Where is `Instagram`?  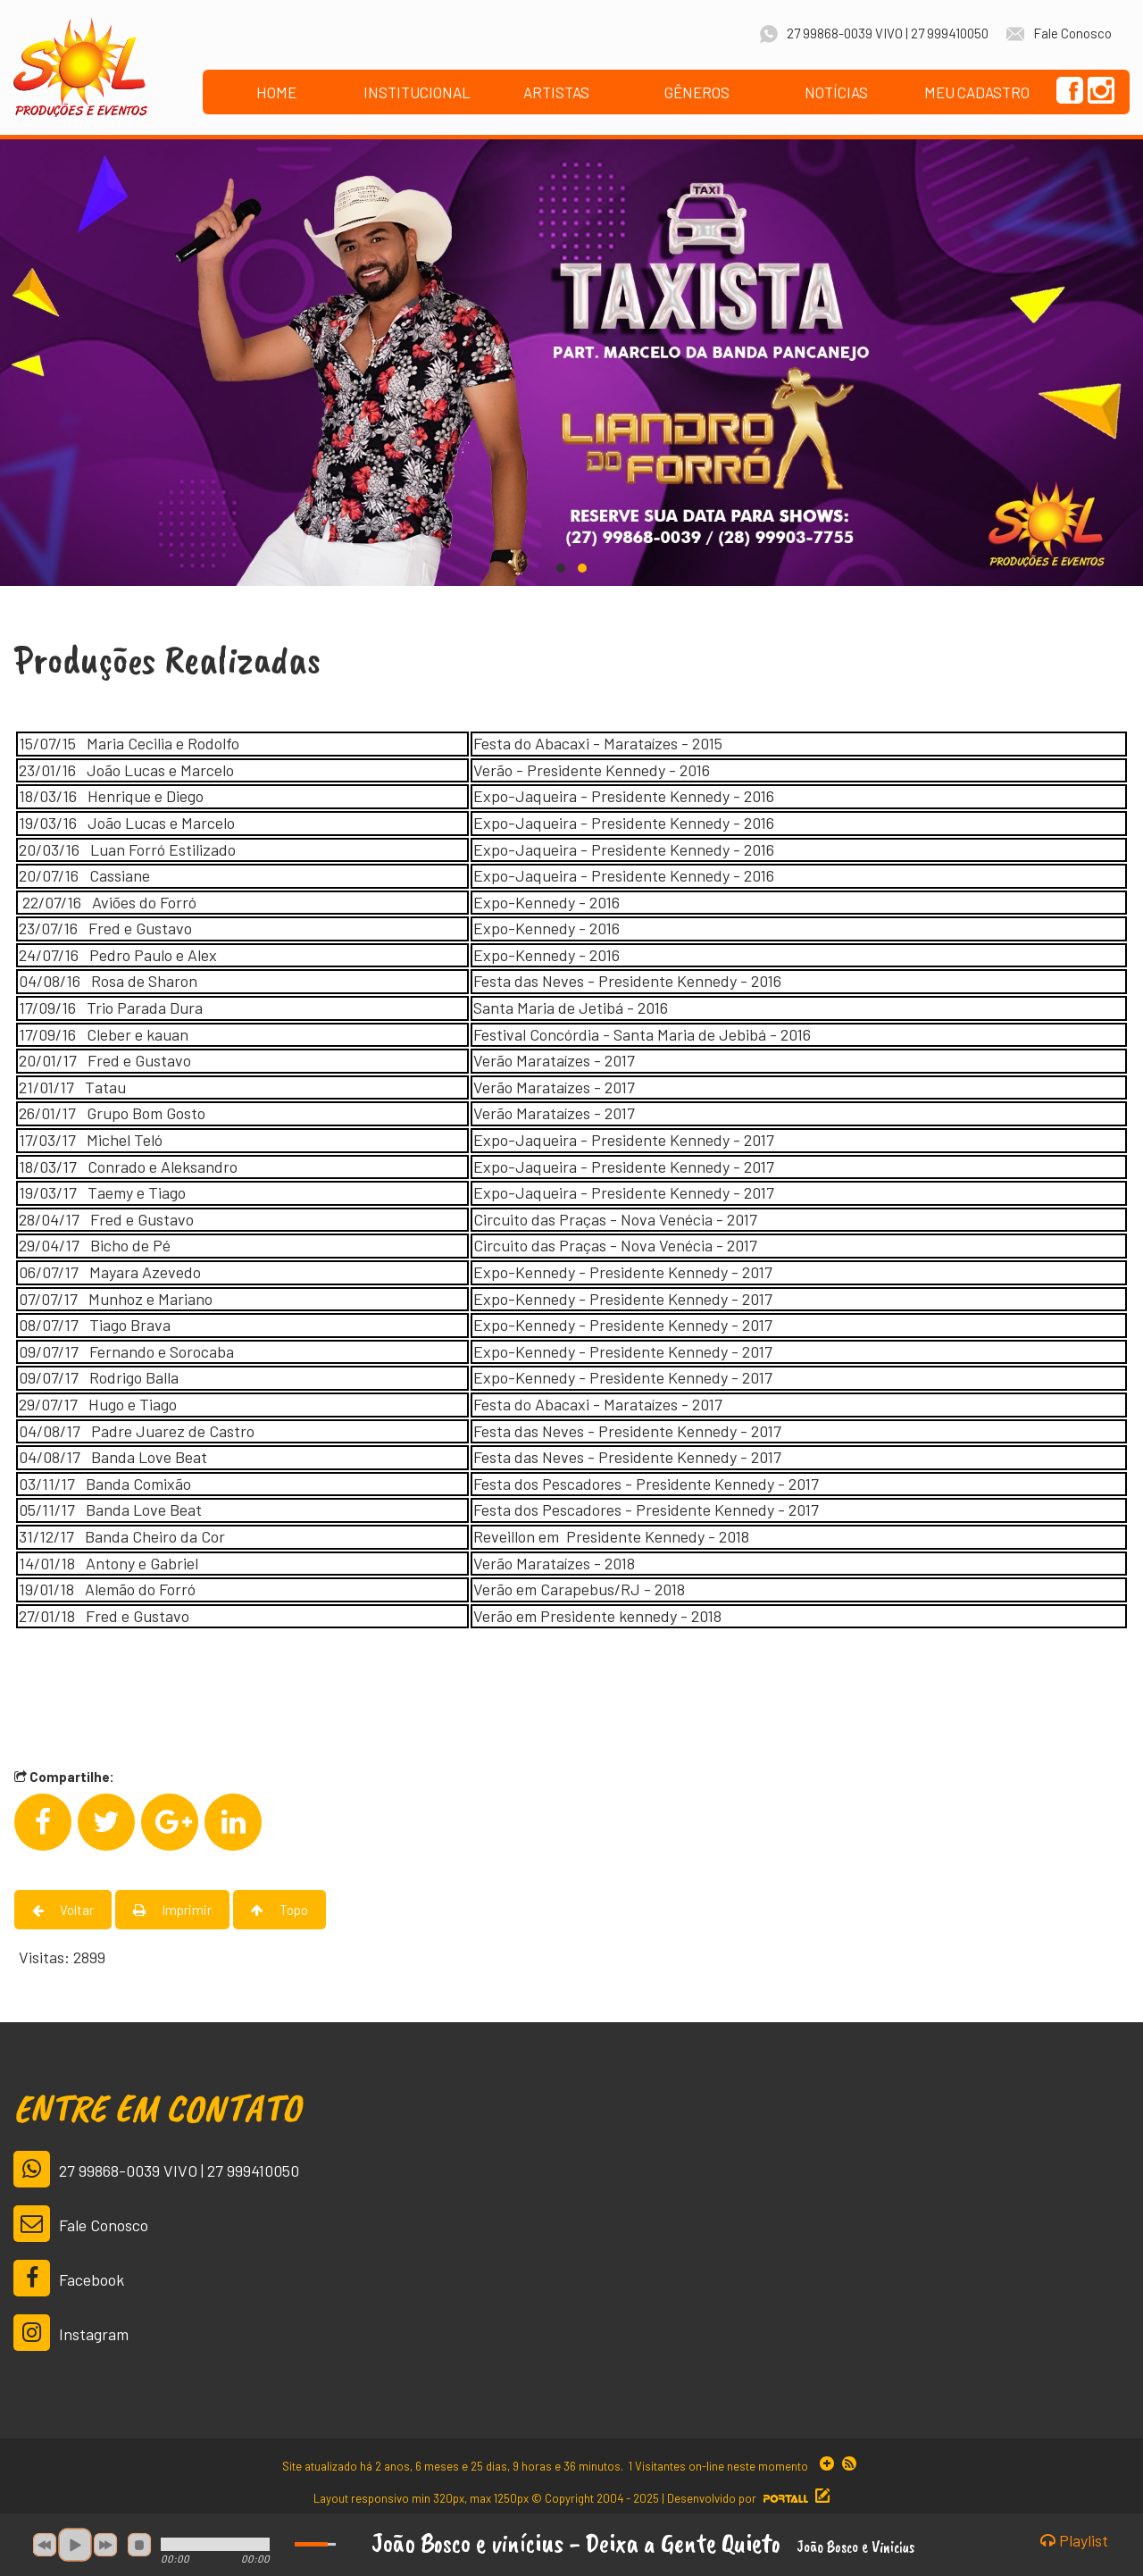
Instagram is located at coordinates (71, 2332).